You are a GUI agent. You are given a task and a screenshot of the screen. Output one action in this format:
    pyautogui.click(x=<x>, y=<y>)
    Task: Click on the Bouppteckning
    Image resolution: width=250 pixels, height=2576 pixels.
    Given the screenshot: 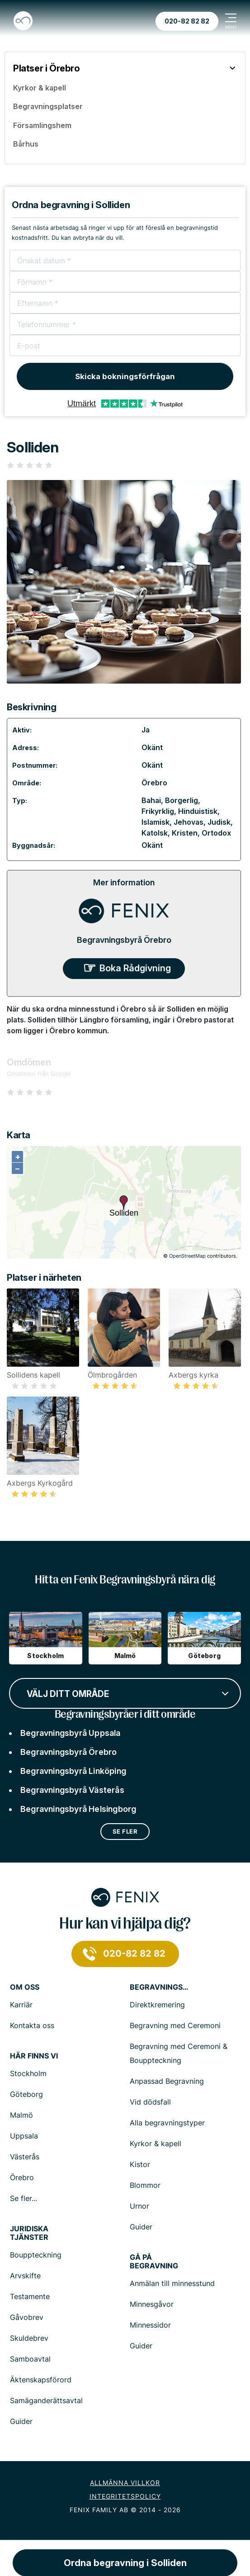 What is the action you would take?
    pyautogui.click(x=35, y=2254)
    